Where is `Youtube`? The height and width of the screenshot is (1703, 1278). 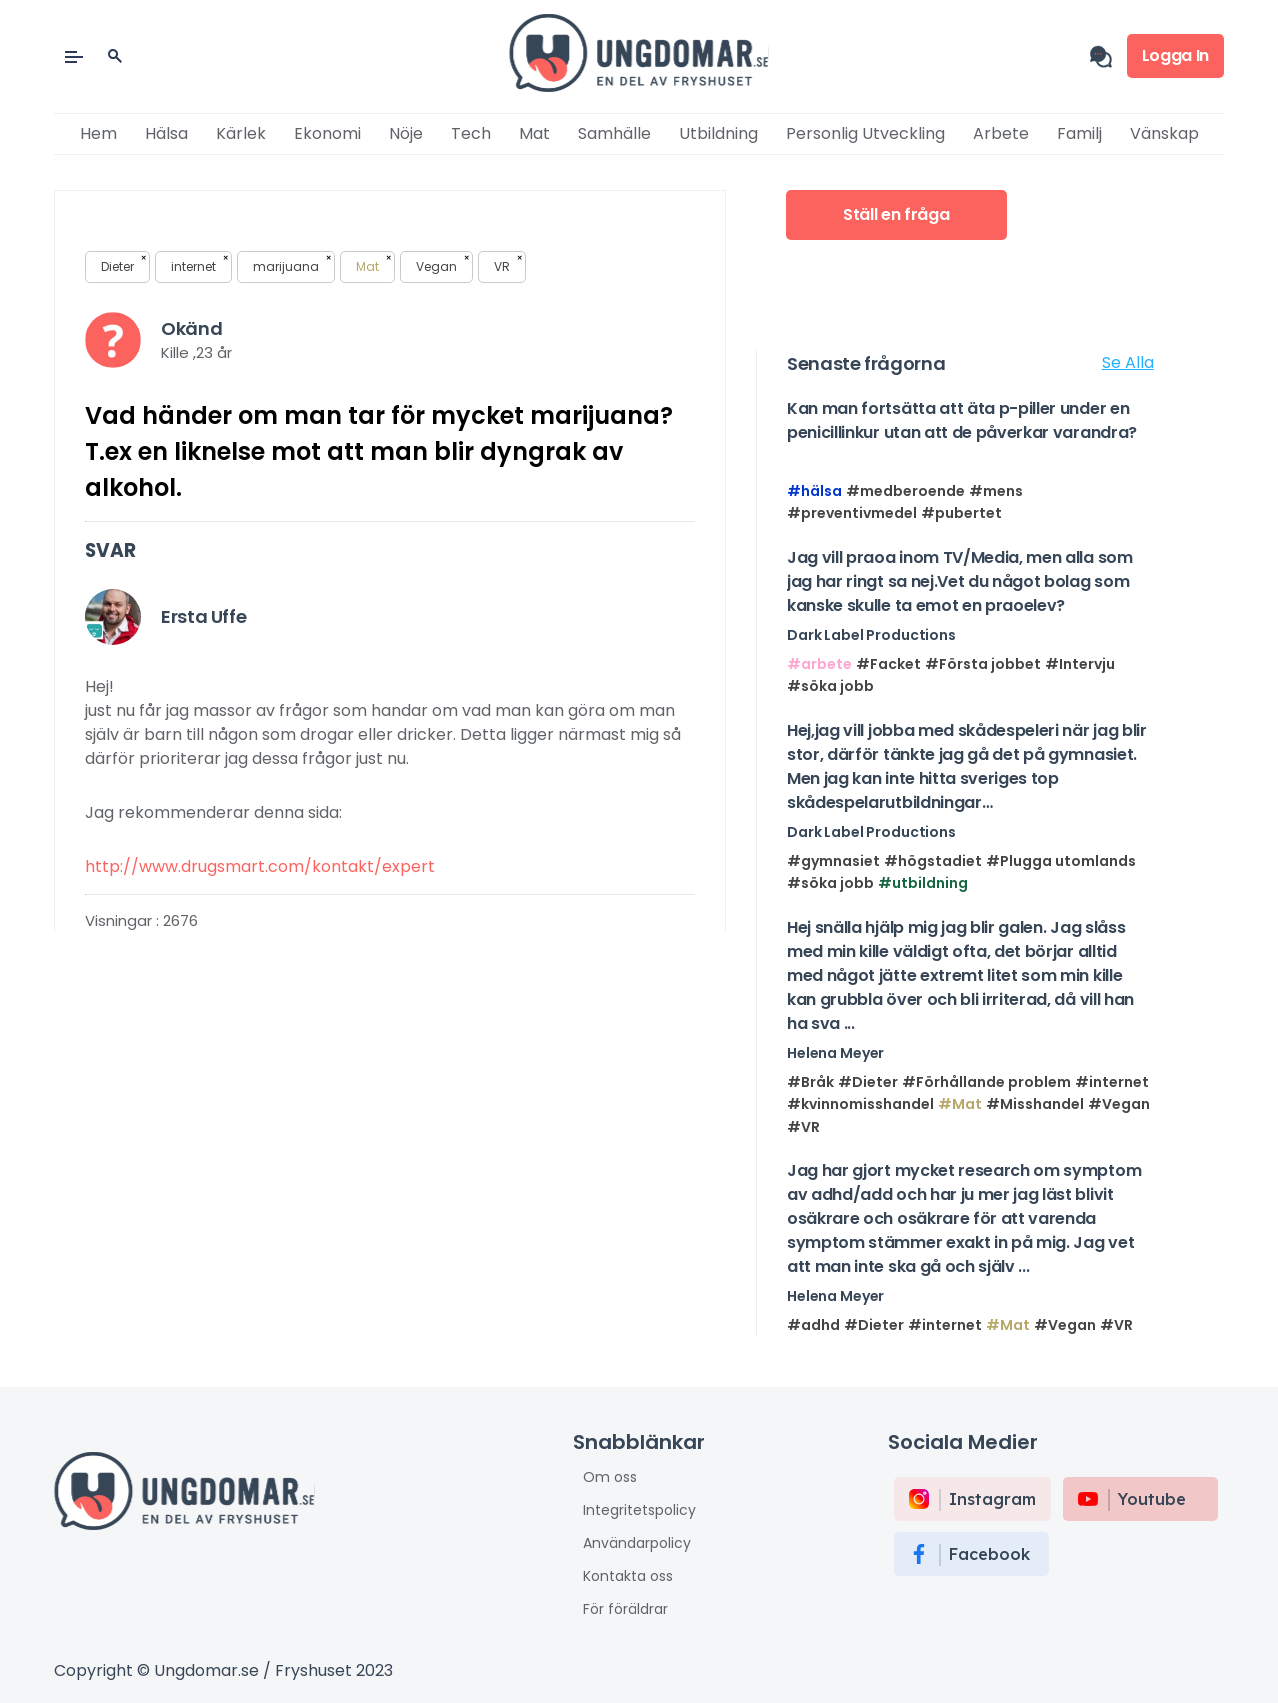
Youtube is located at coordinates (1152, 1499).